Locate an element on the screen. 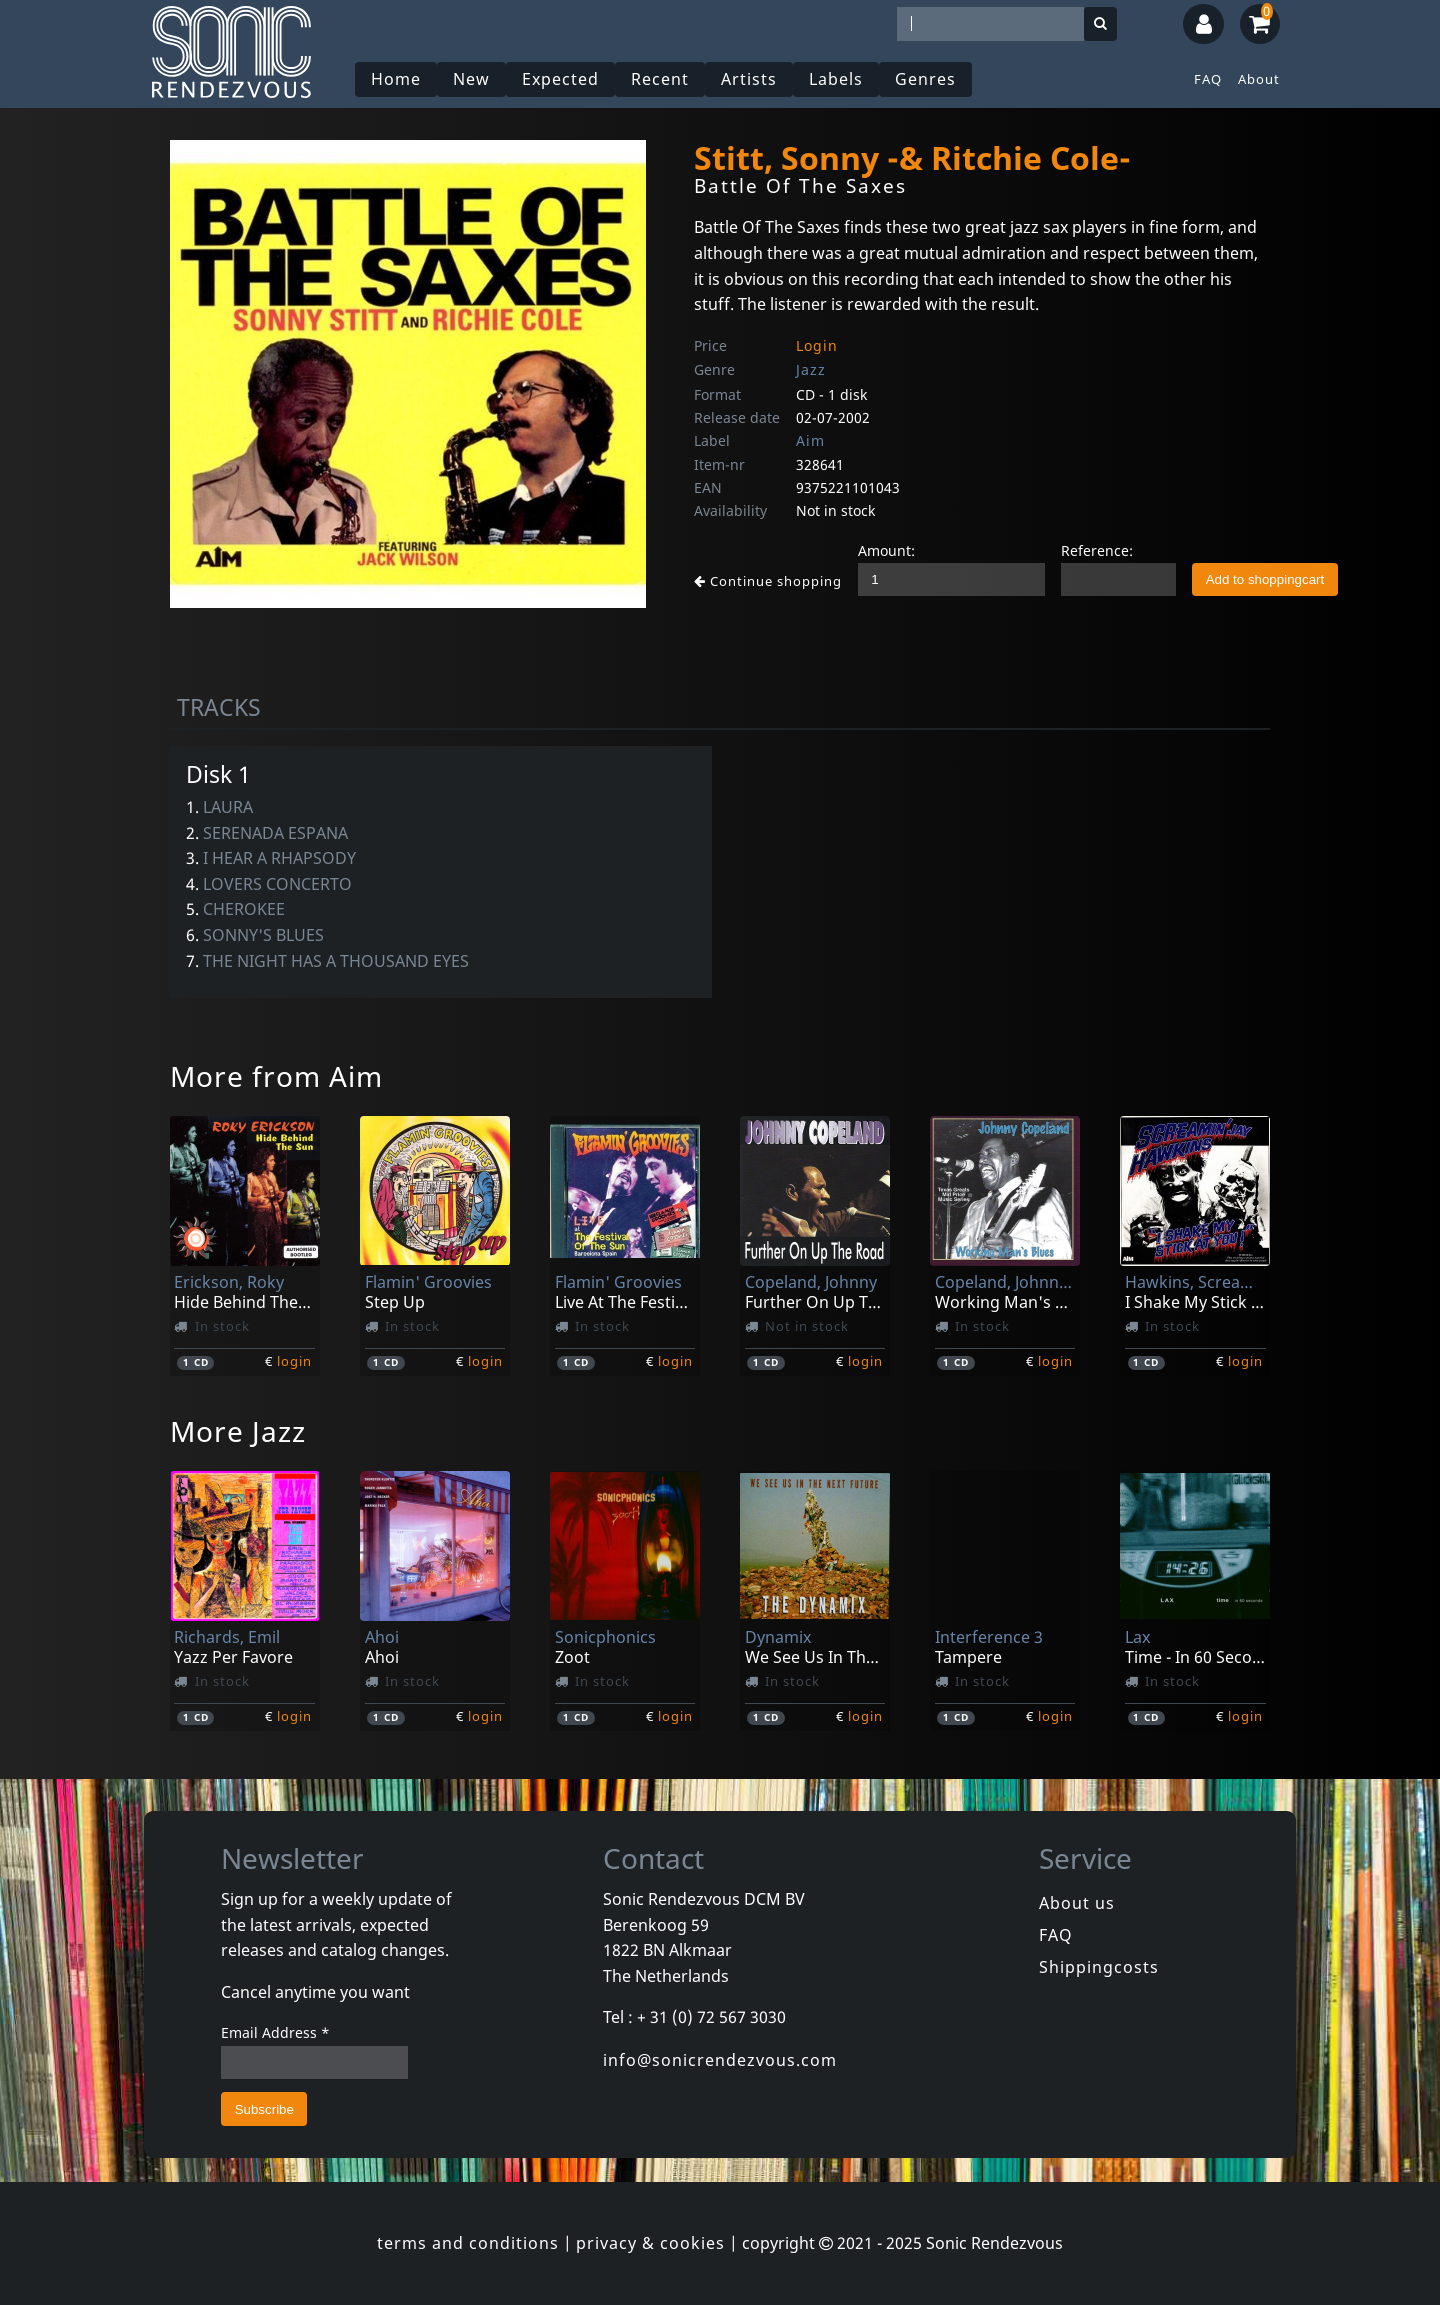 Image resolution: width=1440 pixels, height=2305 pixels. Jazz is located at coordinates (811, 369).